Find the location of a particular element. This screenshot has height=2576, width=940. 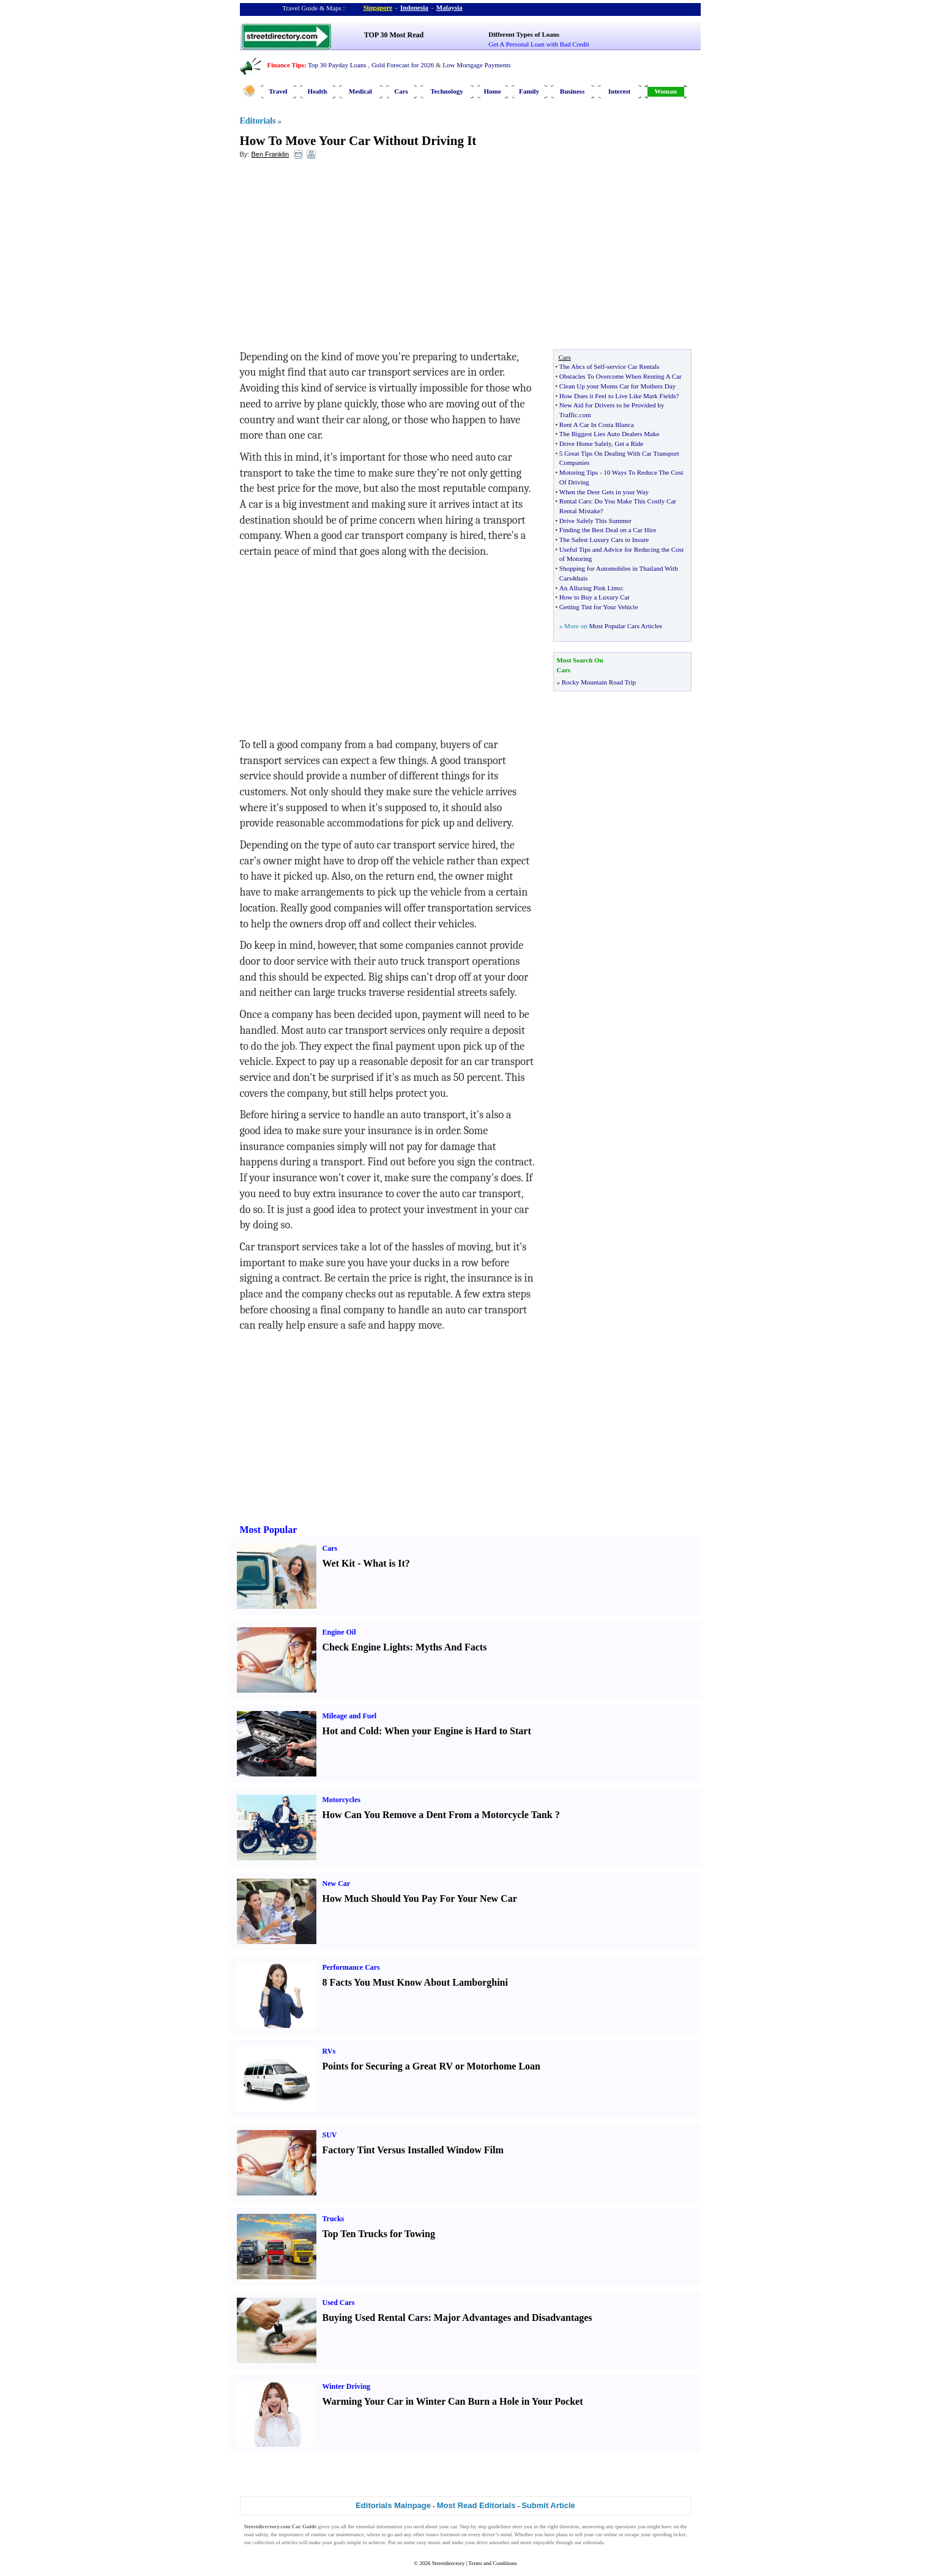

Most Popular Cars Articles is located at coordinates (625, 625).